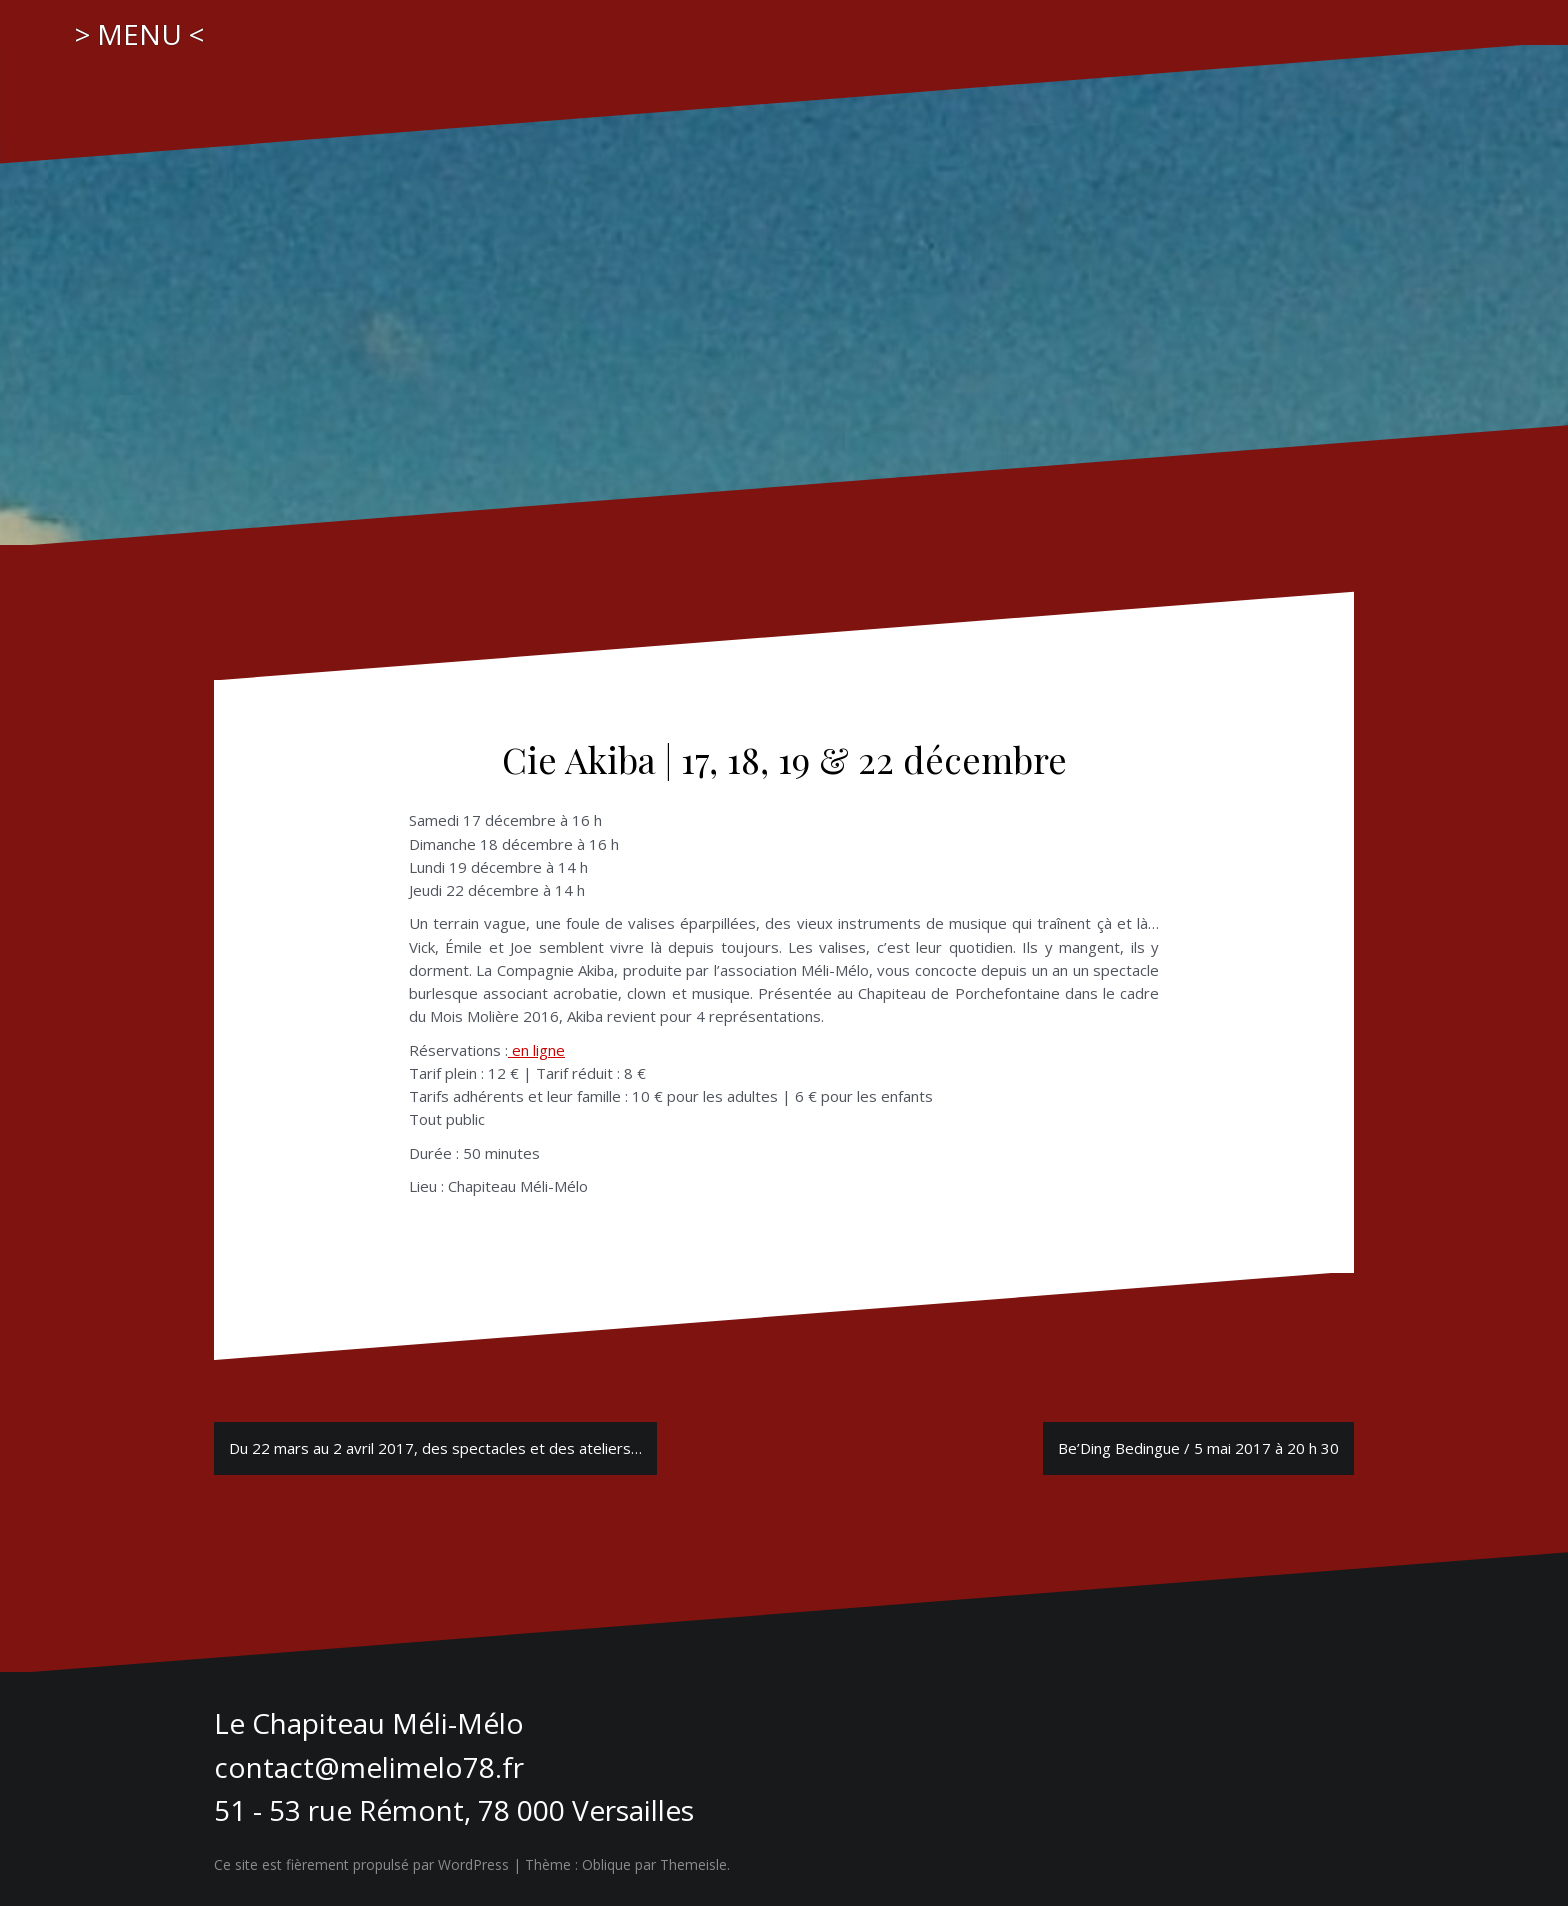  Describe the element at coordinates (536, 1050) in the screenshot. I see `en ligne` at that location.